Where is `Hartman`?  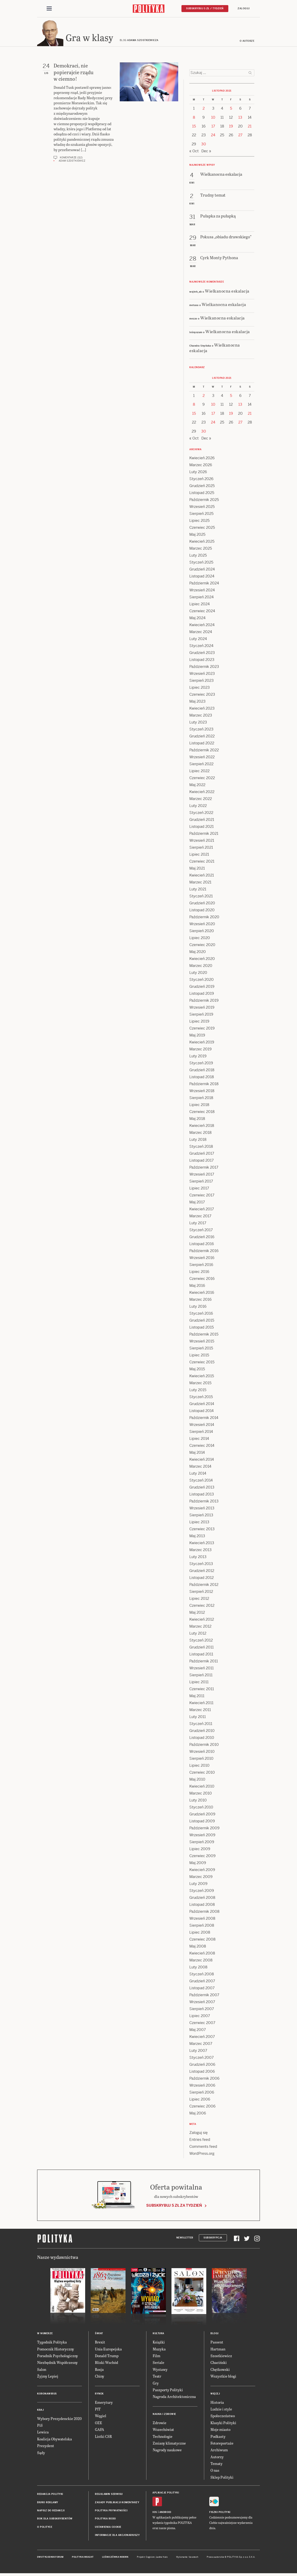 Hartman is located at coordinates (217, 2350).